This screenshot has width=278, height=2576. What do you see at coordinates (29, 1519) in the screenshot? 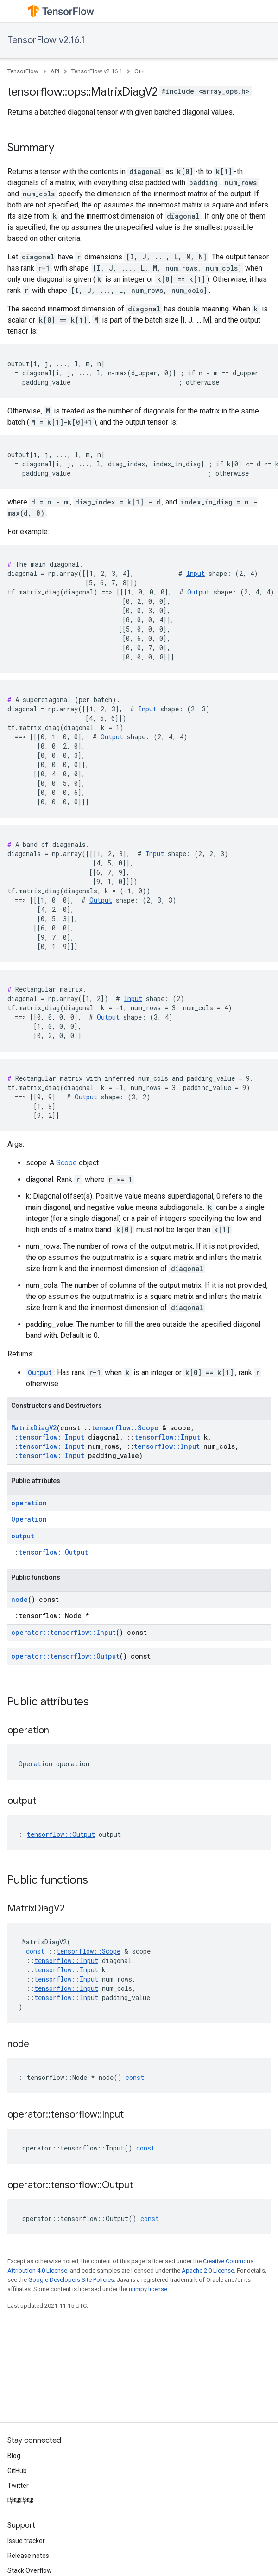
I see `Operation` at bounding box center [29, 1519].